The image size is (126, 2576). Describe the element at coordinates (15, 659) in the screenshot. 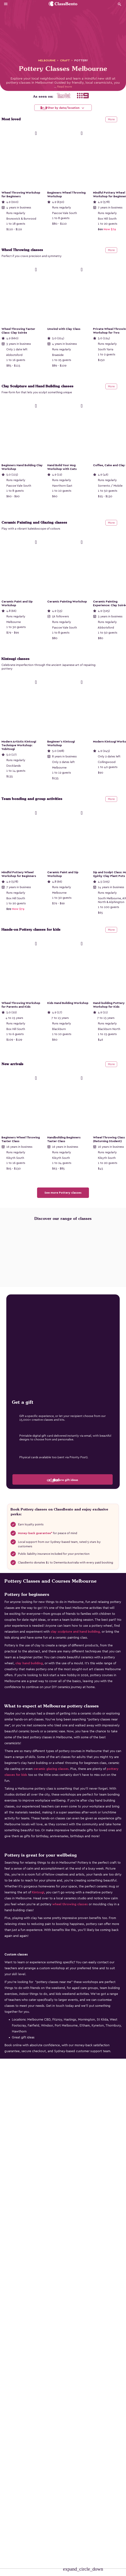

I see `Kintsugi classes` at that location.